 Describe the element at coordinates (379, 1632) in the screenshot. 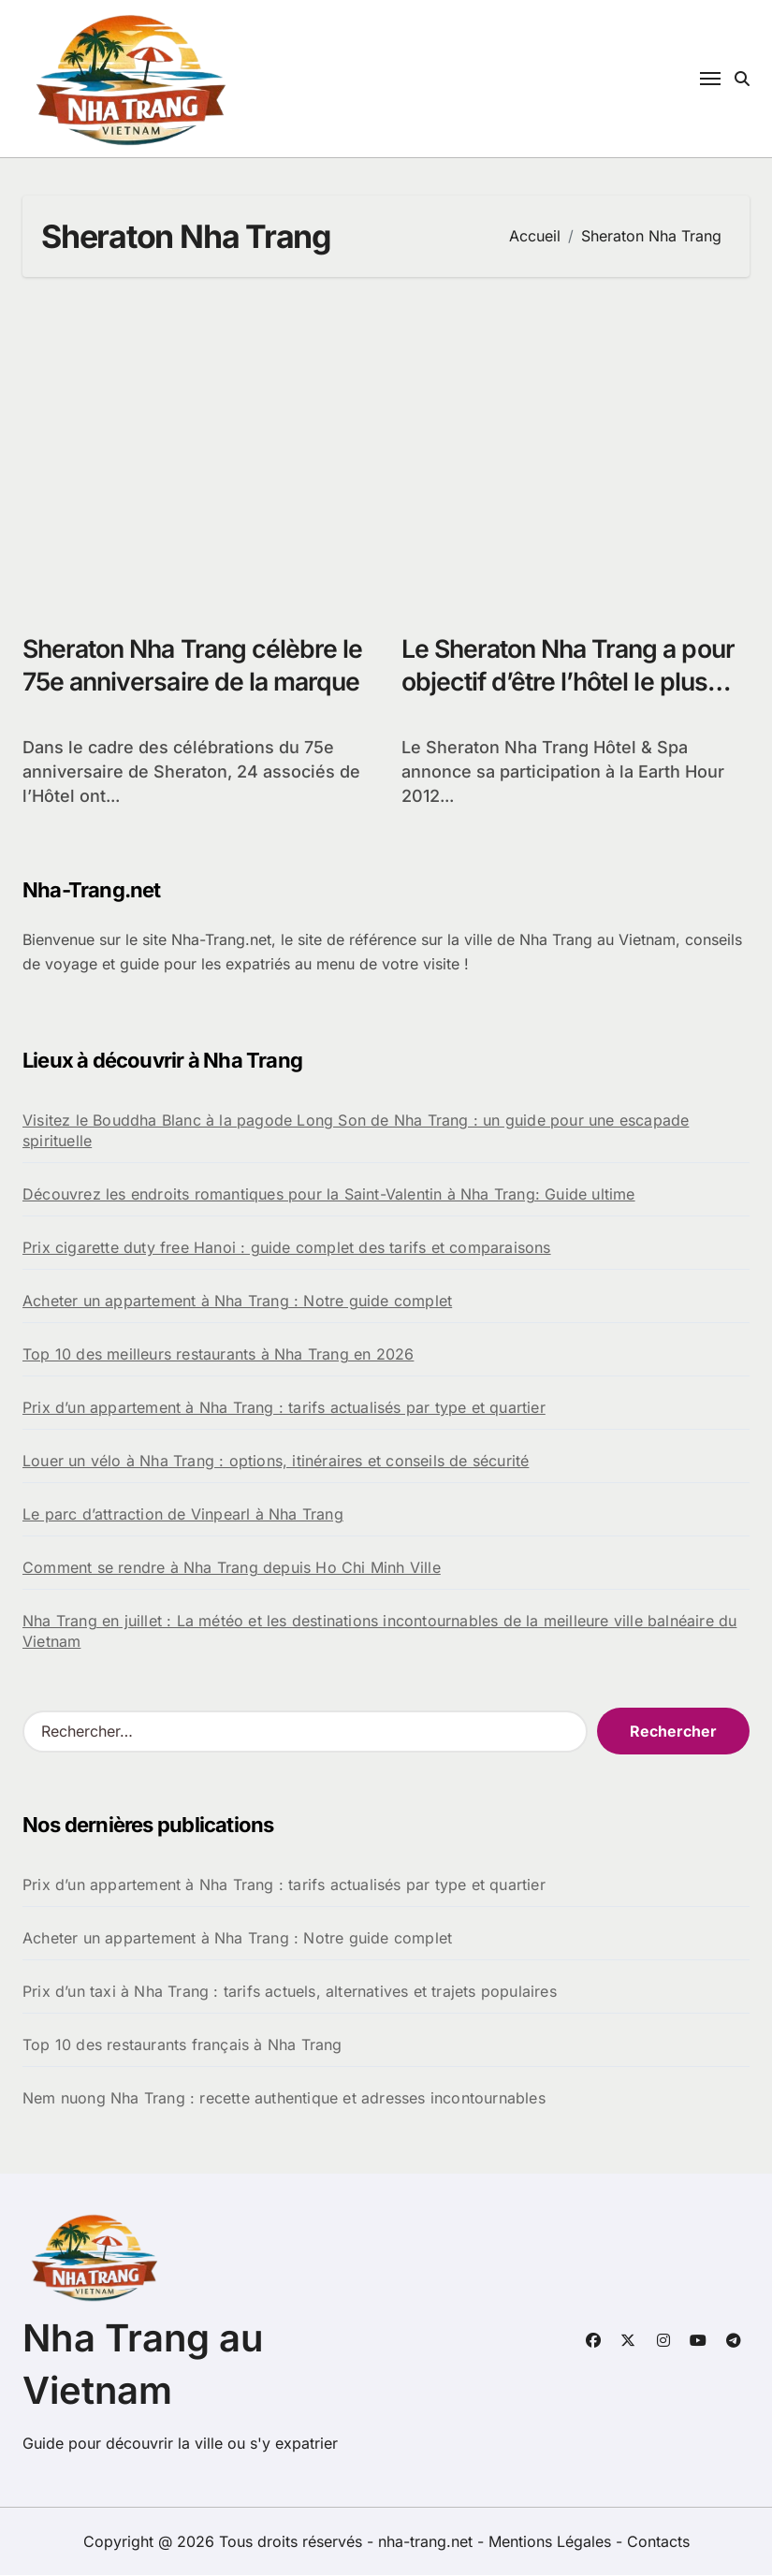

I see `Nha Trang en juillet : La météo et les destinations incontournables de la meilleure ville balnéaire du Vietnam` at that location.